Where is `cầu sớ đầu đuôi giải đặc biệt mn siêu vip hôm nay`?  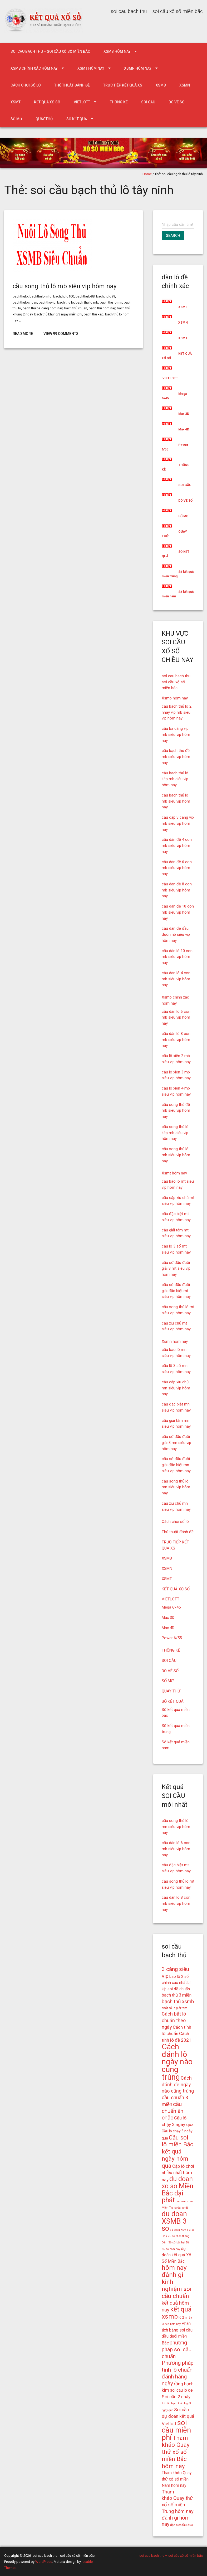 cầu sớ đầu đuôi giải đặc biệt mn siêu vip hôm nay is located at coordinates (176, 1464).